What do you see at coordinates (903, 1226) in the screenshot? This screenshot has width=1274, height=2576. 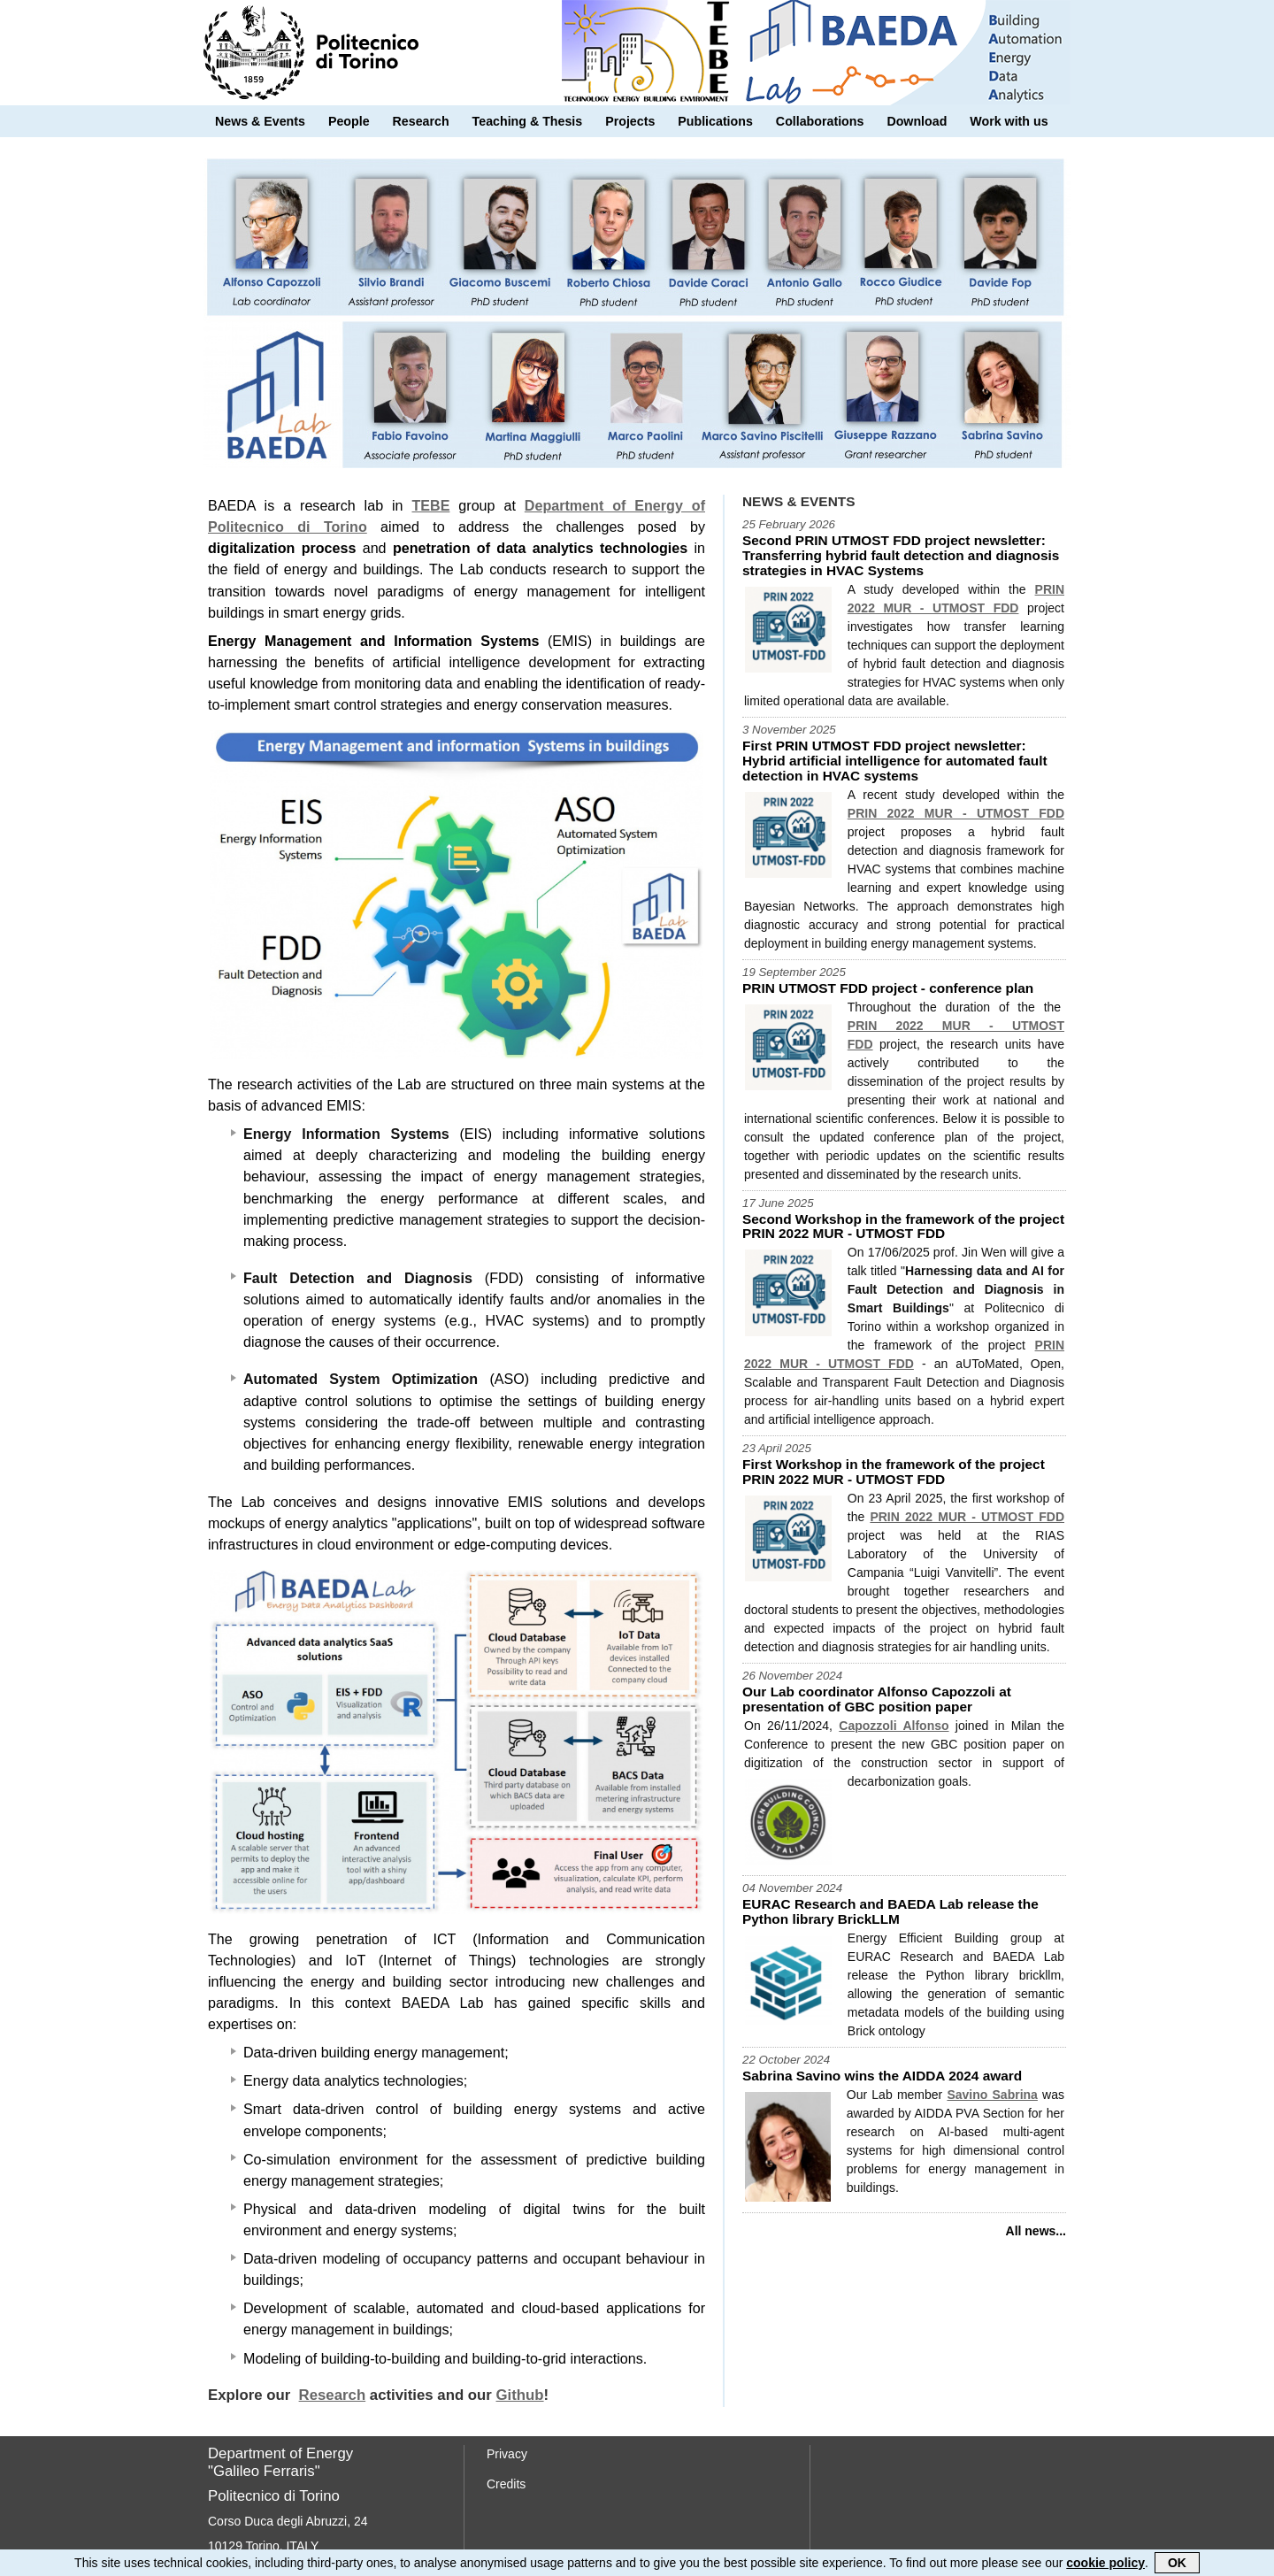 I see `Second Workshop in the framework of the project PRIN 2022 MUR - UTMOST FDD` at bounding box center [903, 1226].